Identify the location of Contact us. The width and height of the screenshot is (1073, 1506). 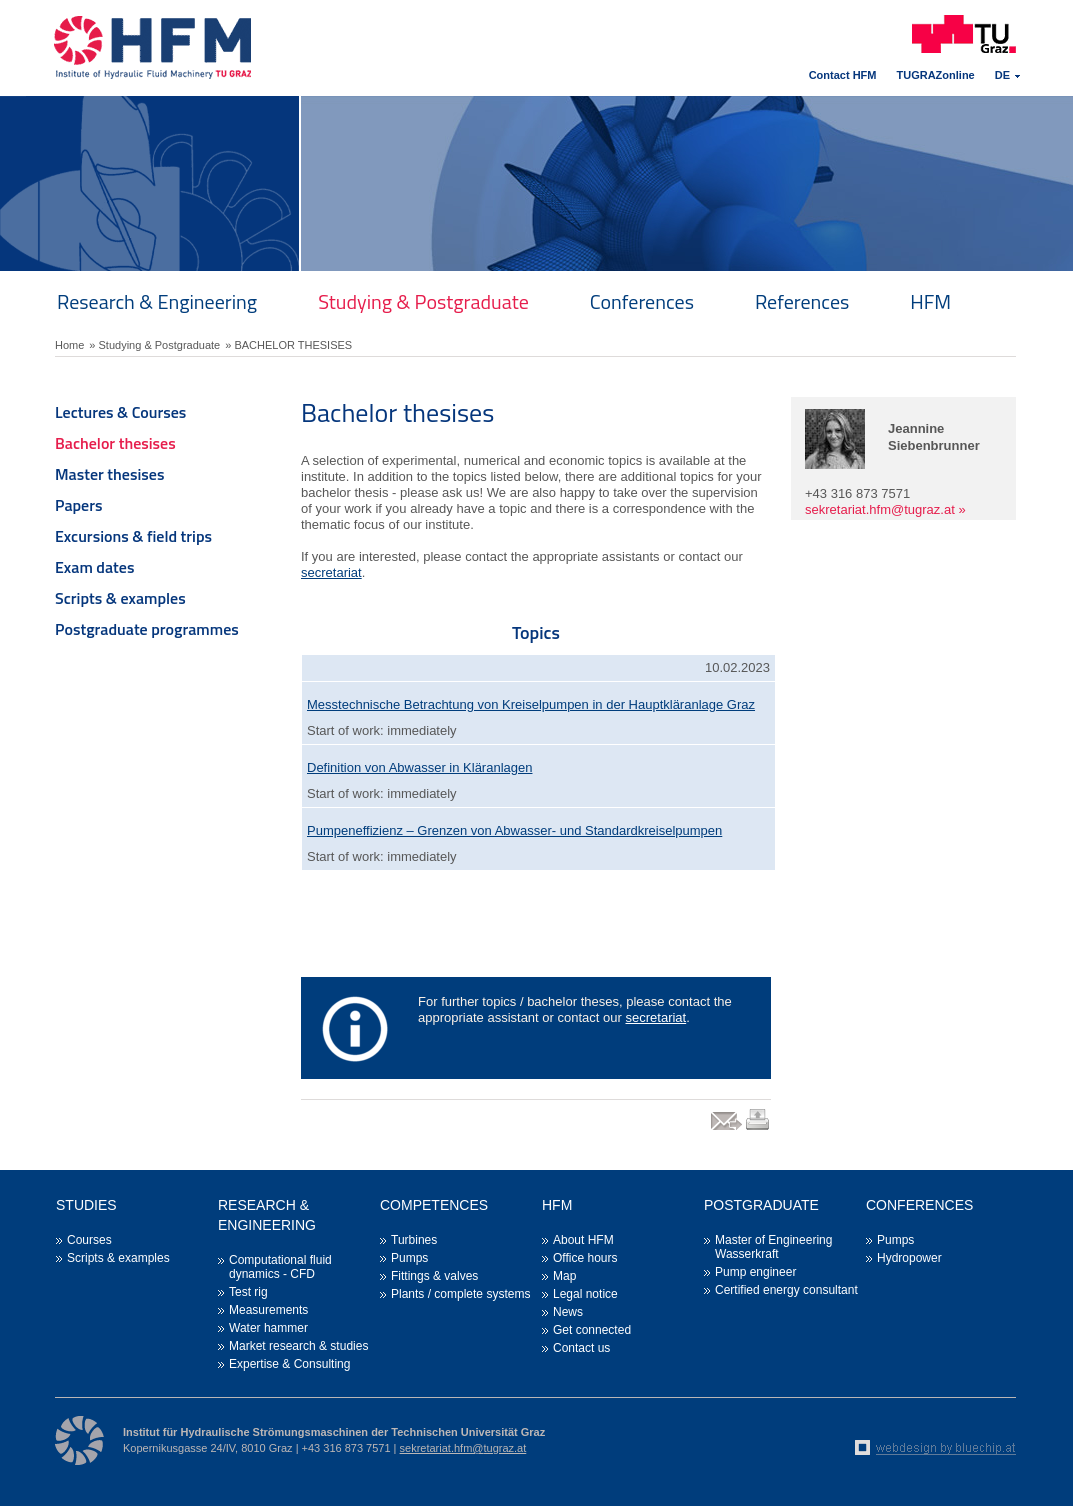
(581, 1348).